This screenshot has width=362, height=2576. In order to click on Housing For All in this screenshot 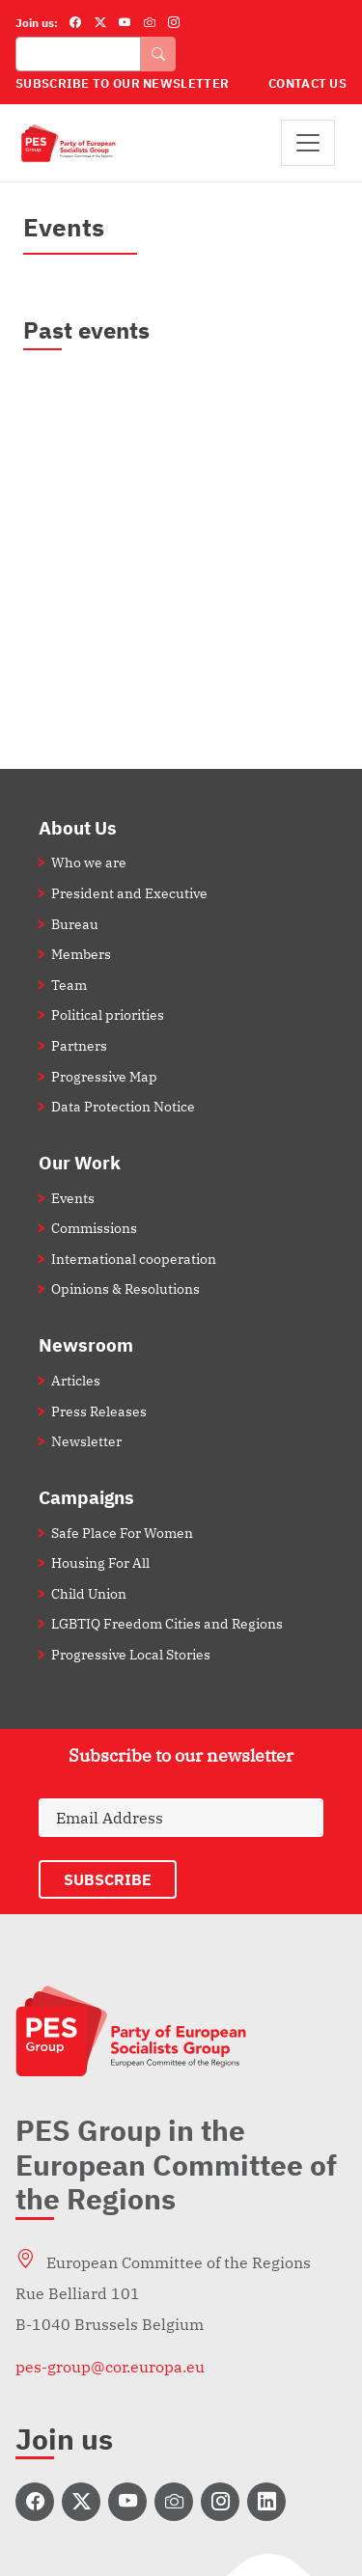, I will do `click(100, 1562)`.